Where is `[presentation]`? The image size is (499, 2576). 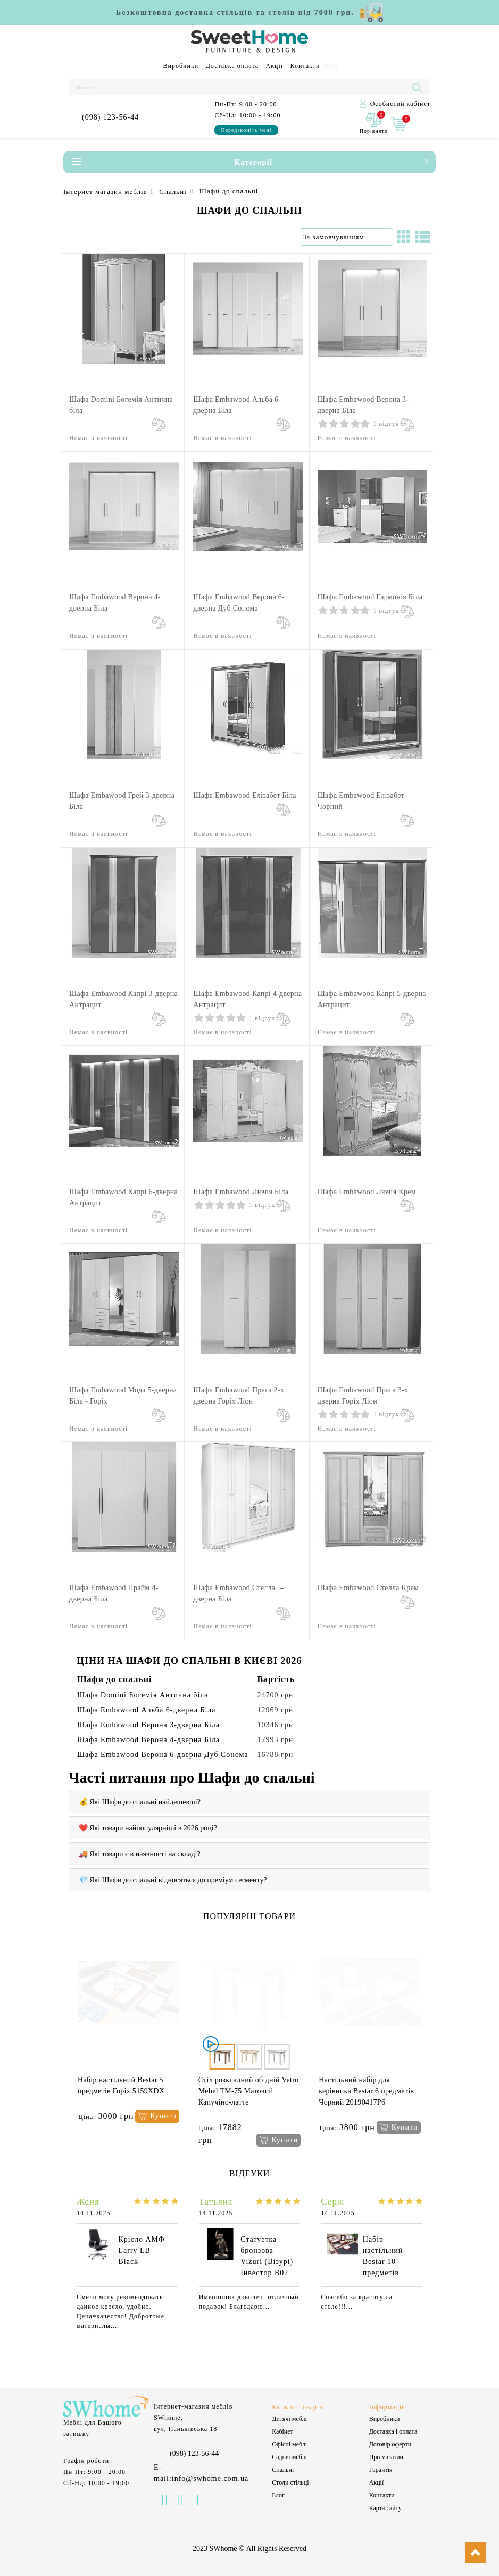
[presentation] is located at coordinates (70, 2044).